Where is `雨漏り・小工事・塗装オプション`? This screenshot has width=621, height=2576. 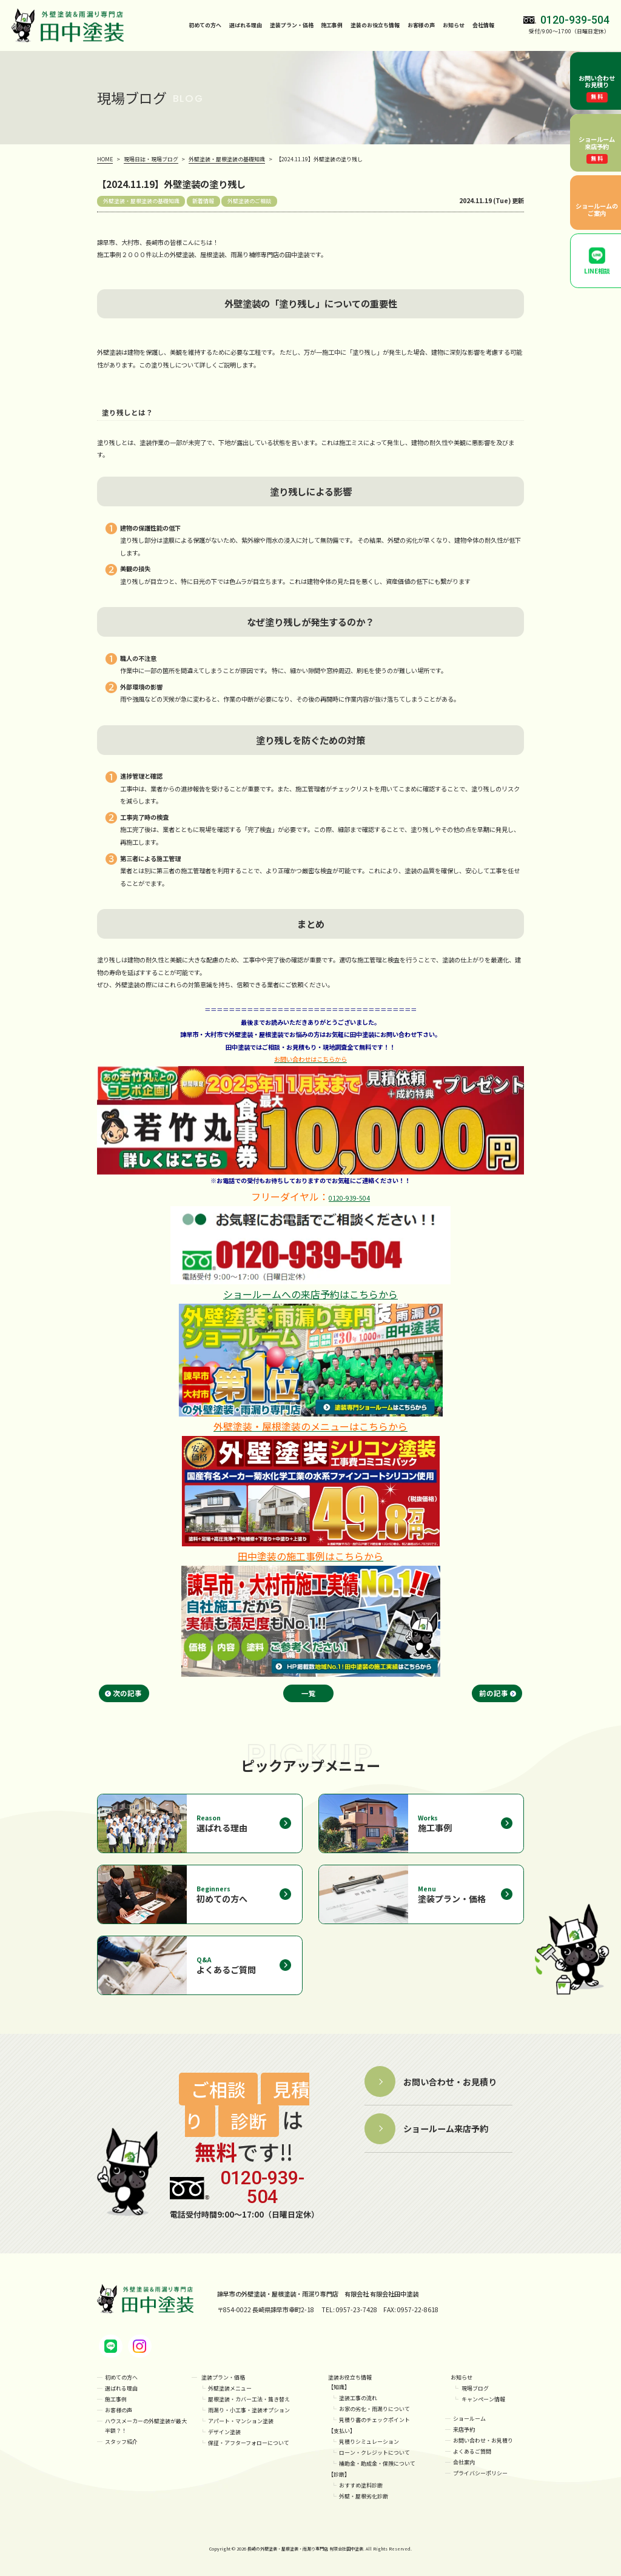
雨漏り・小工事・塗装オプション is located at coordinates (249, 2410).